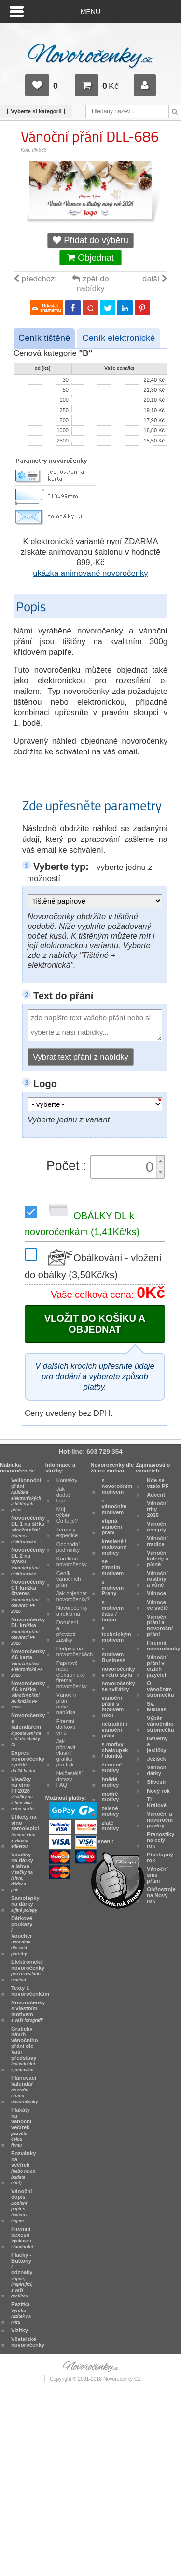 This screenshot has width=181, height=2576. I want to click on Vánoční sms přání, so click(157, 1875).